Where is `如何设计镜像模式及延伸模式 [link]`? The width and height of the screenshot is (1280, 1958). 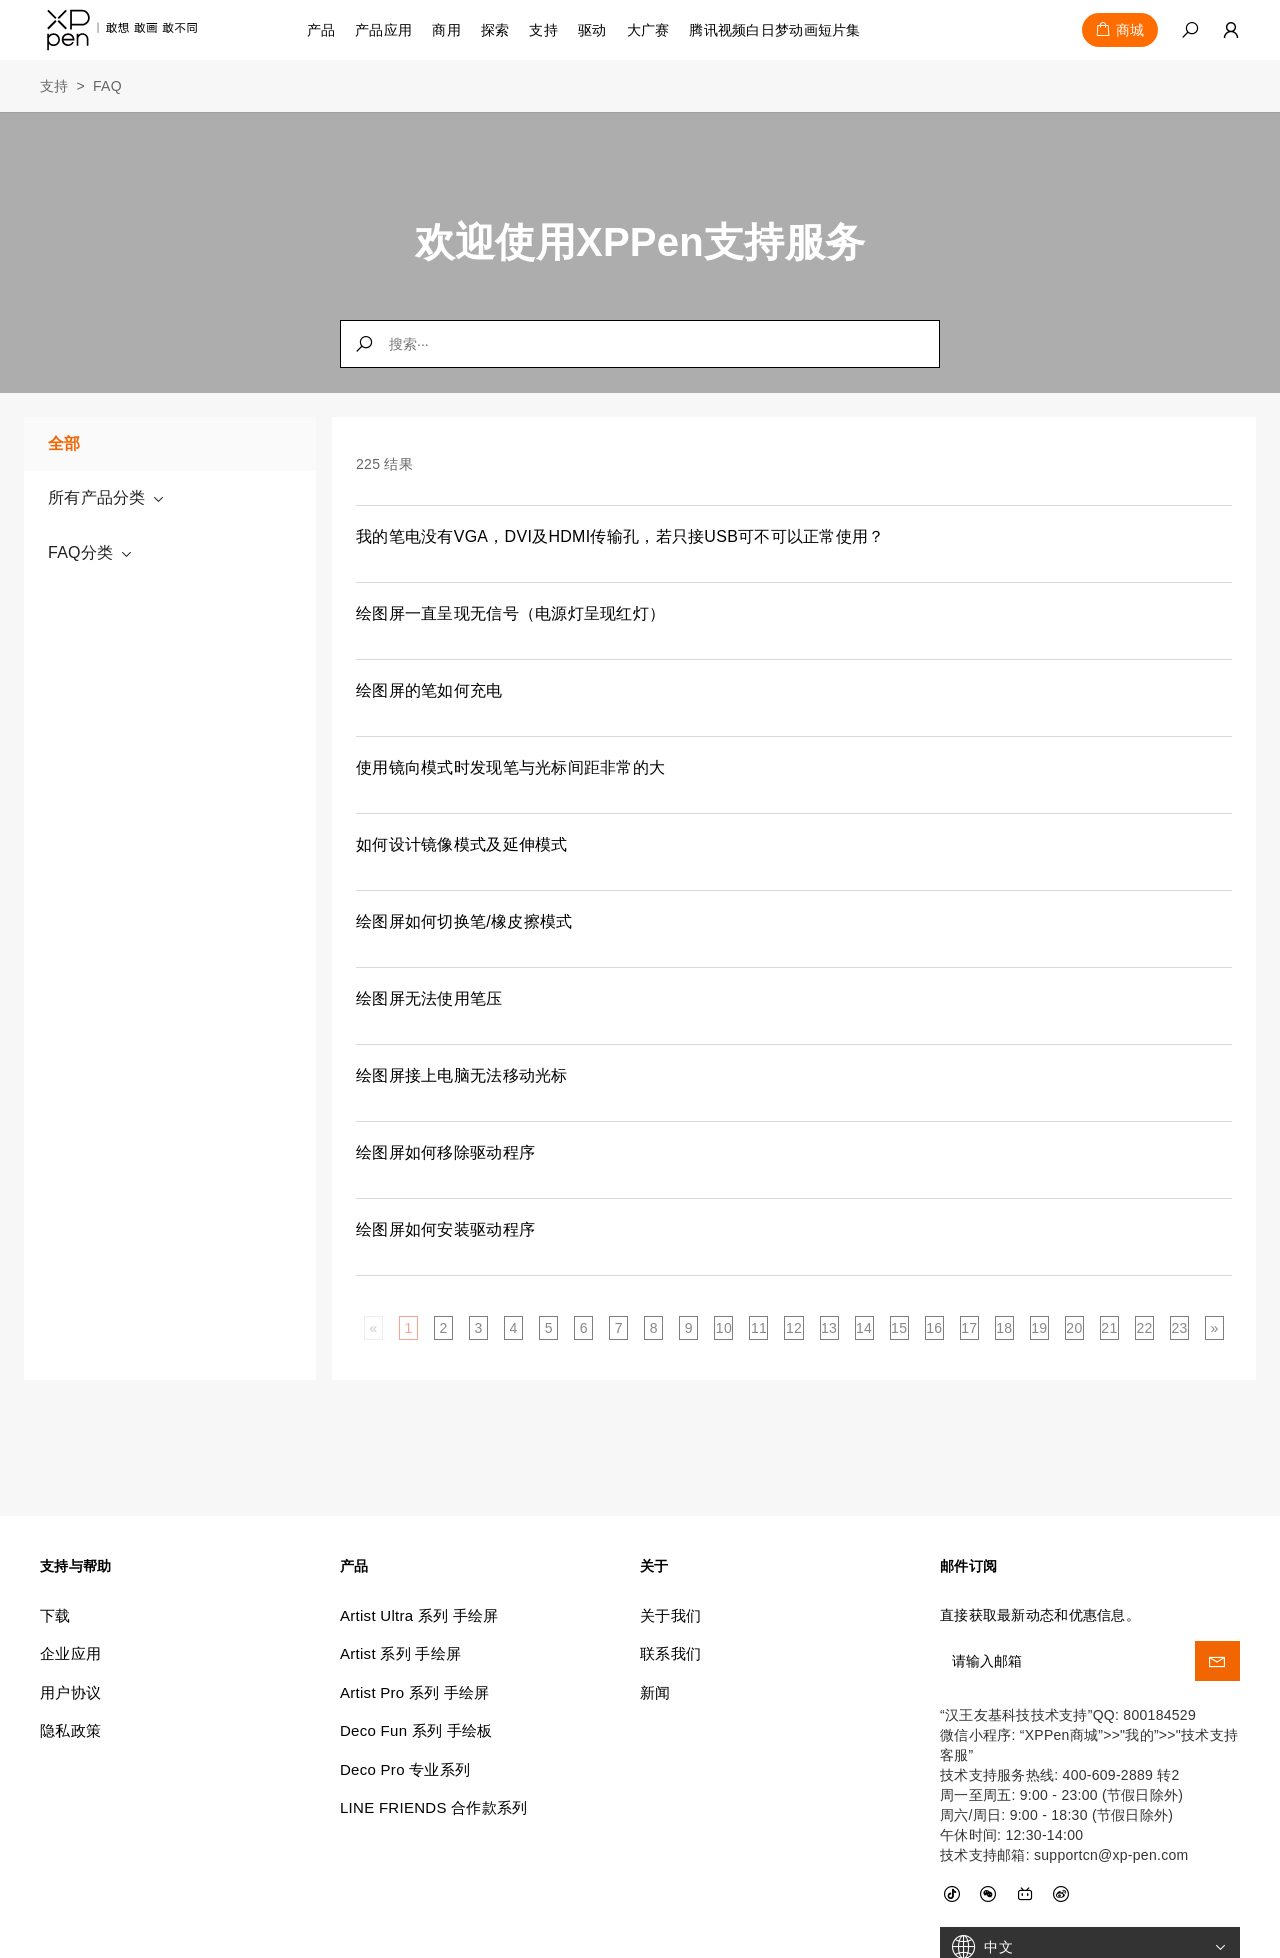
如何设计镜像模式及延伸模式 [link] is located at coordinates (462, 844).